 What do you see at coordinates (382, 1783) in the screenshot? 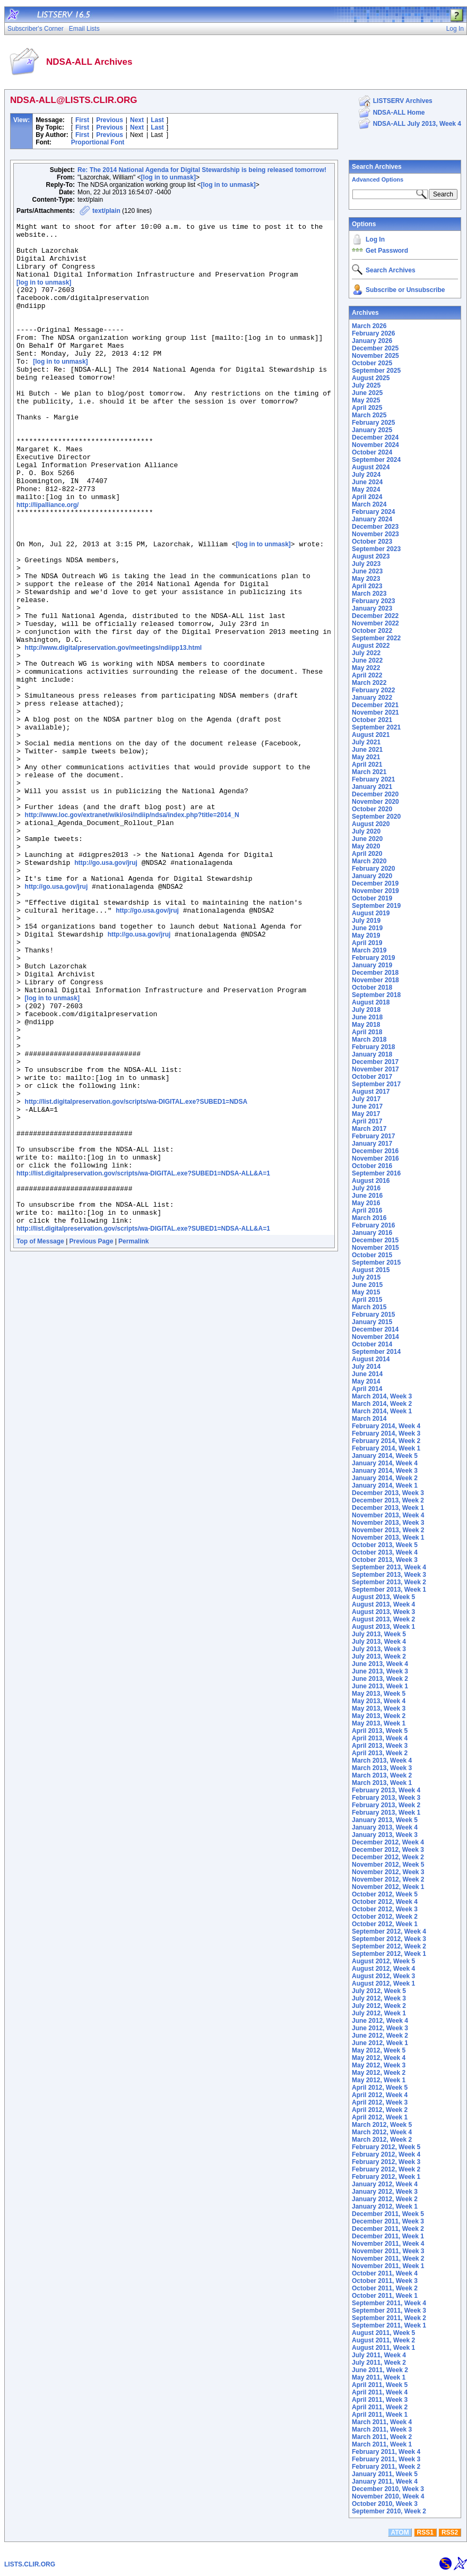
I see `March 2013, Week 1` at bounding box center [382, 1783].